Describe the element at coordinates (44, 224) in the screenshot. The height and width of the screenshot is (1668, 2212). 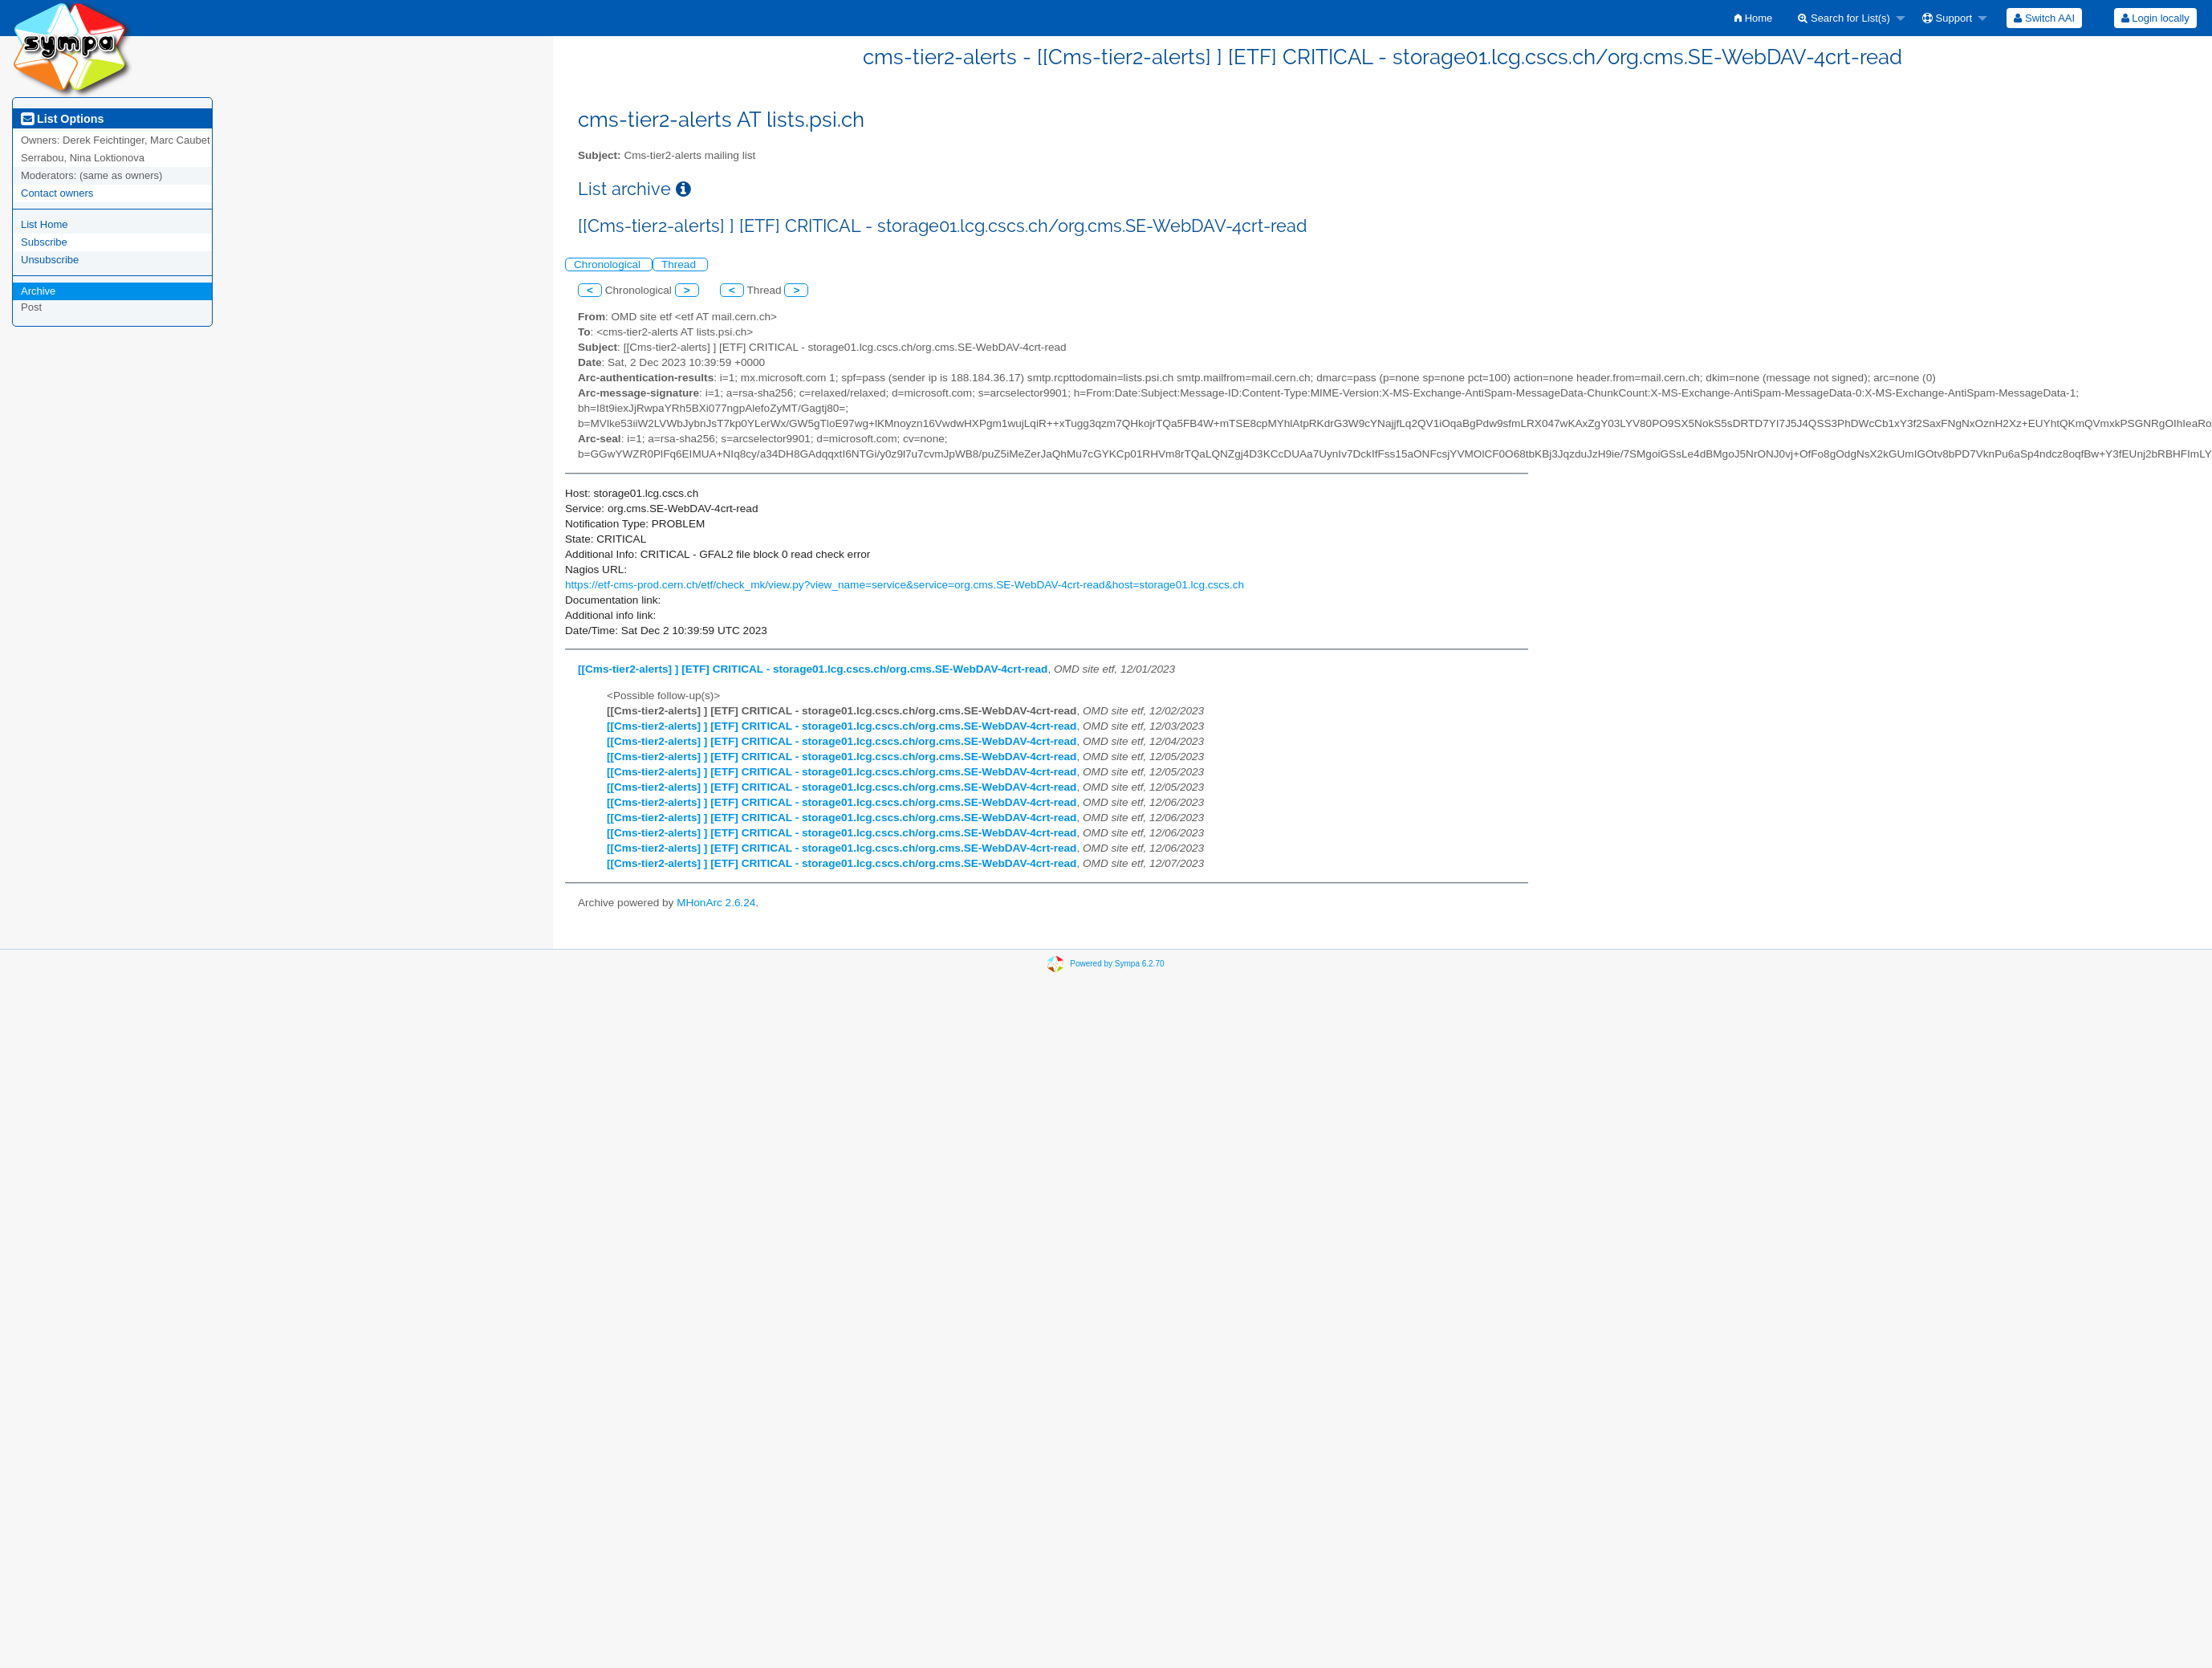
I see `List Home` at that location.